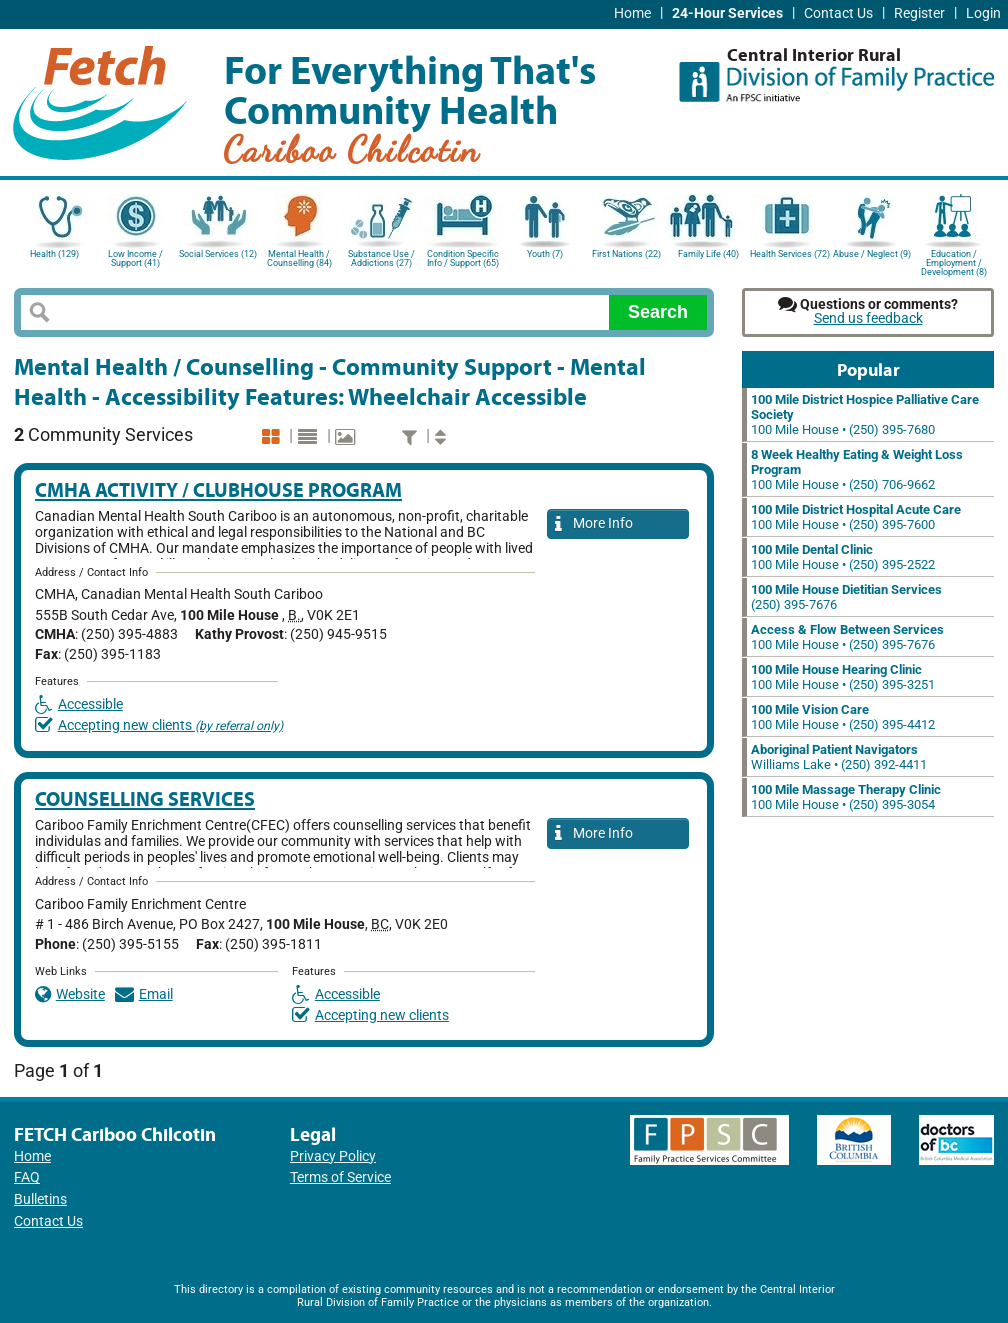  Describe the element at coordinates (708, 254) in the screenshot. I see `Family Life (40)` at that location.